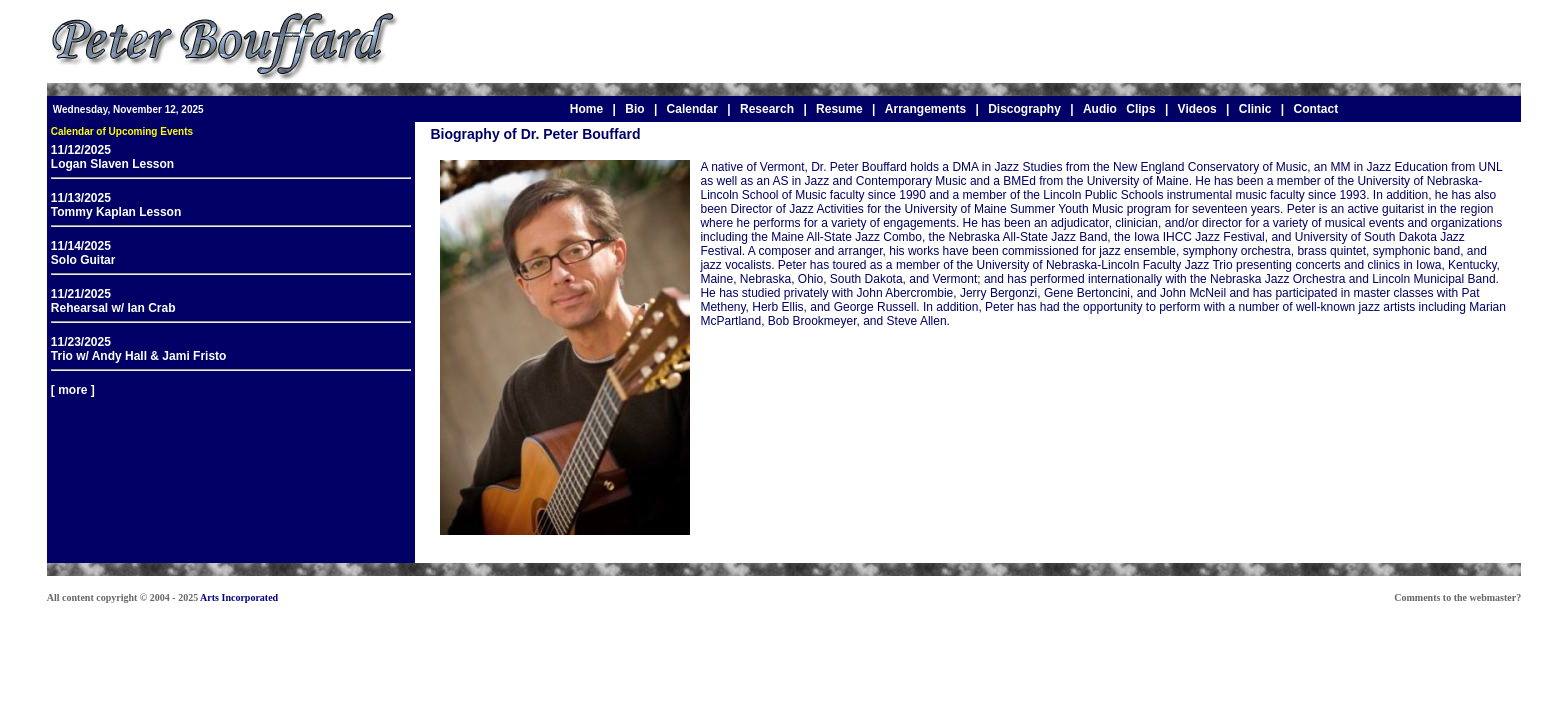 The height and width of the screenshot is (720, 1568). I want to click on Resume, so click(839, 109).